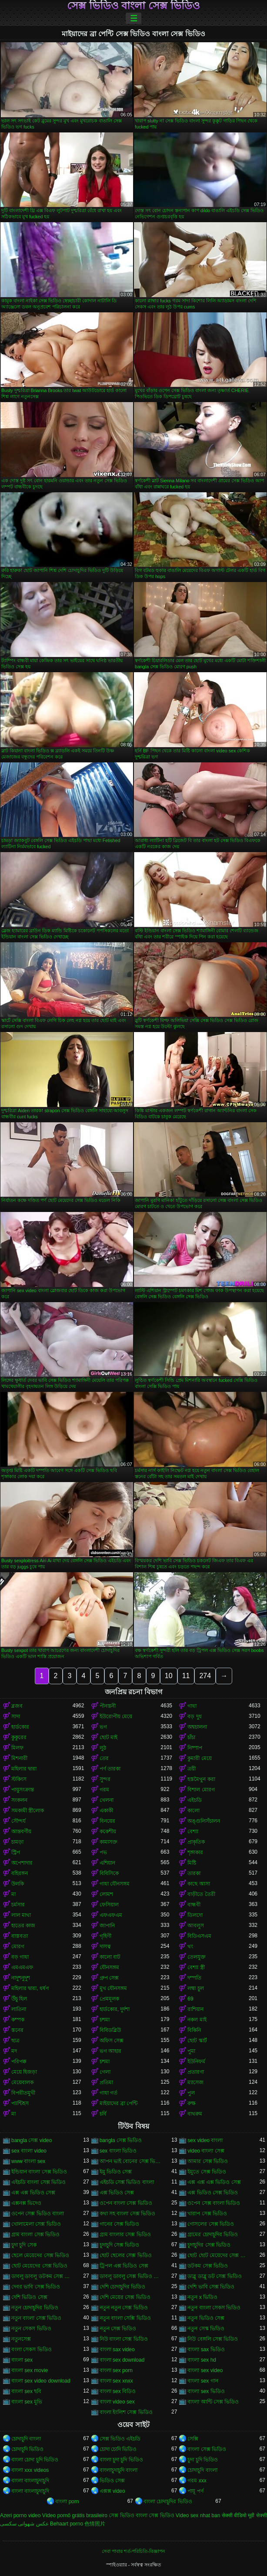 Image resolution: width=267 pixels, height=2576 pixels. What do you see at coordinates (38, 2182) in the screenshot?
I see `এইচডি বাংলা সেক্স ভিডিও` at bounding box center [38, 2182].